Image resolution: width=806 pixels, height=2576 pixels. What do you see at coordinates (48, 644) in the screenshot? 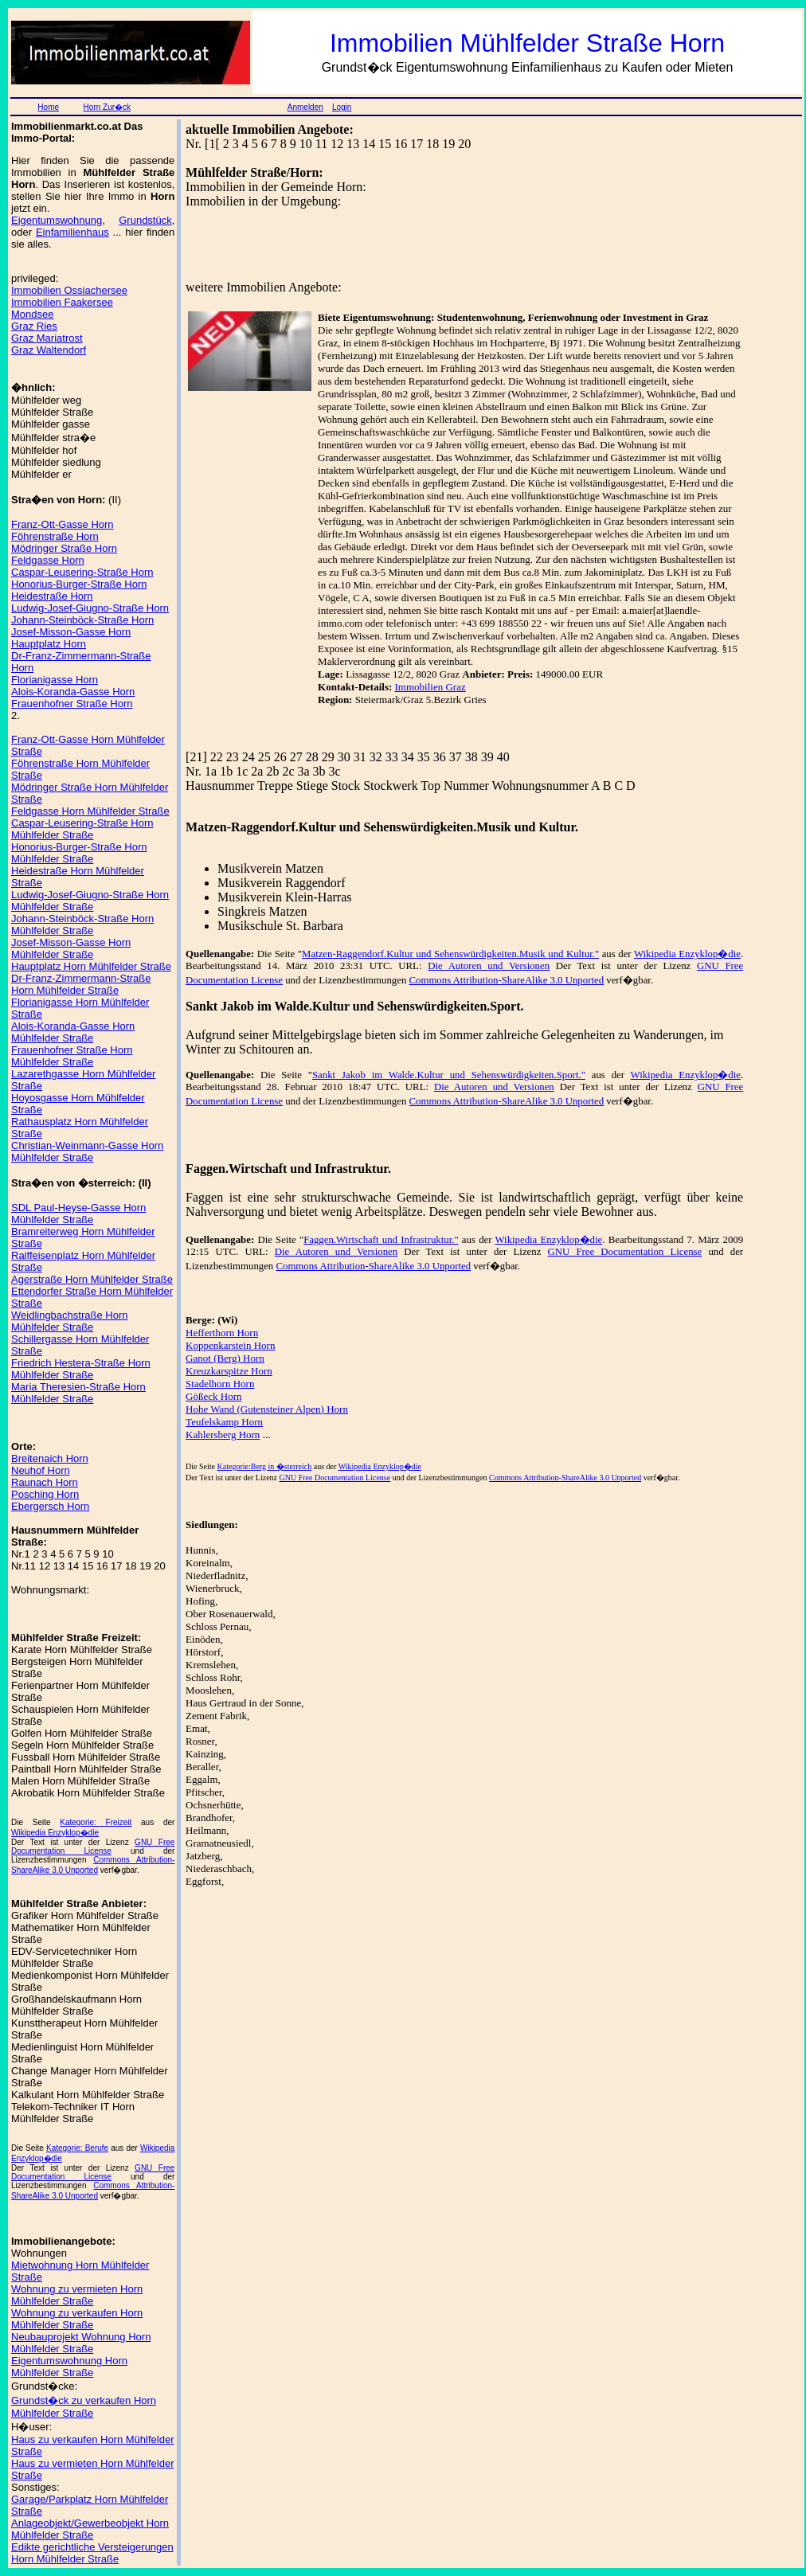
I see `Hauptplatz Horn` at bounding box center [48, 644].